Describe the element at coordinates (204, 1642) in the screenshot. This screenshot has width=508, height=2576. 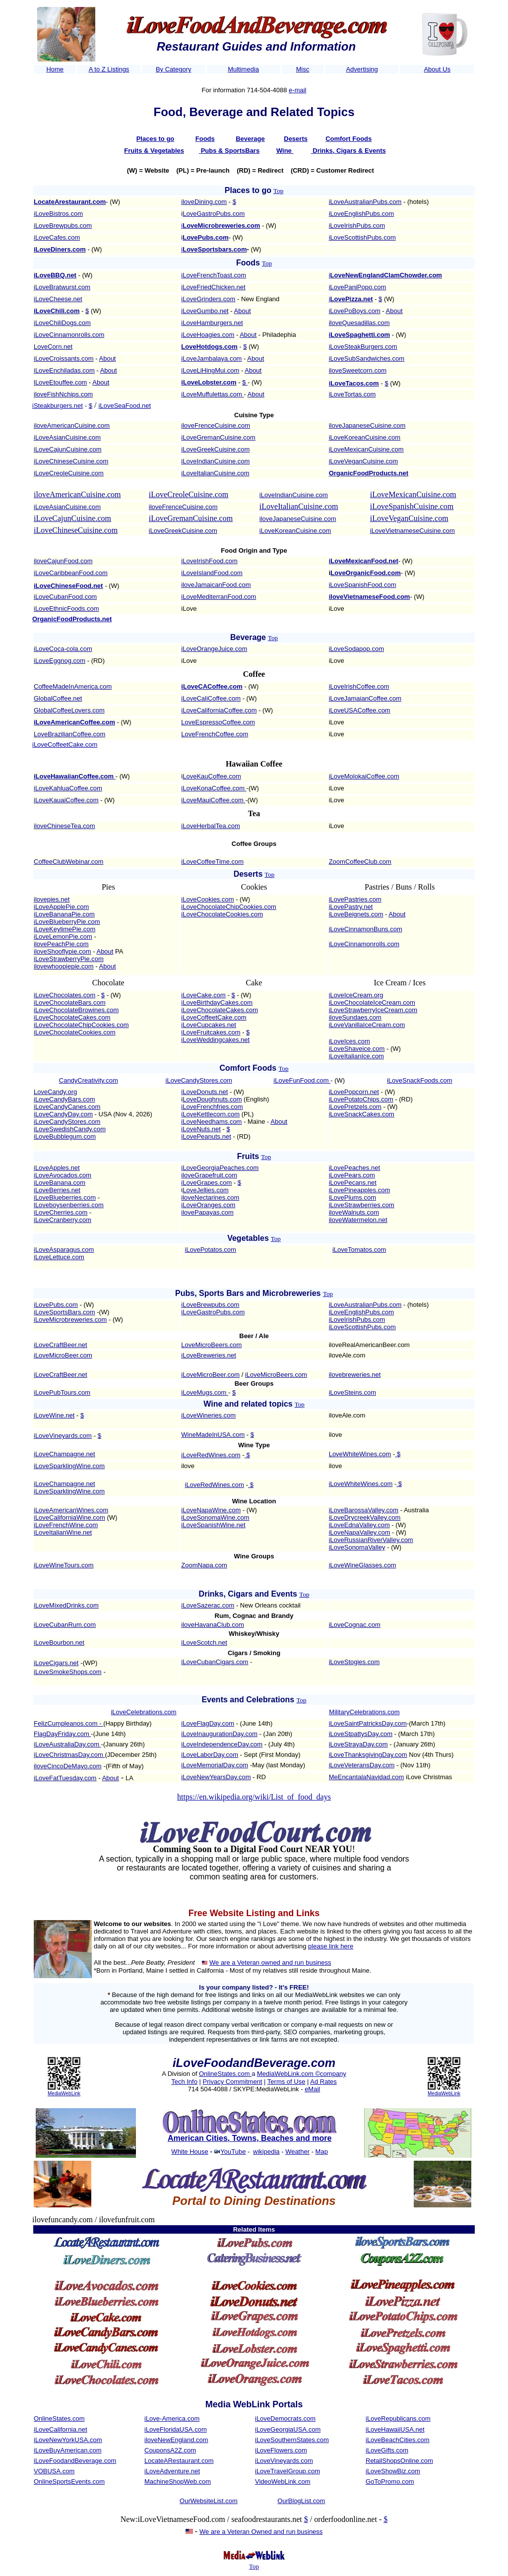
I see `iLoveScotch.net` at that location.